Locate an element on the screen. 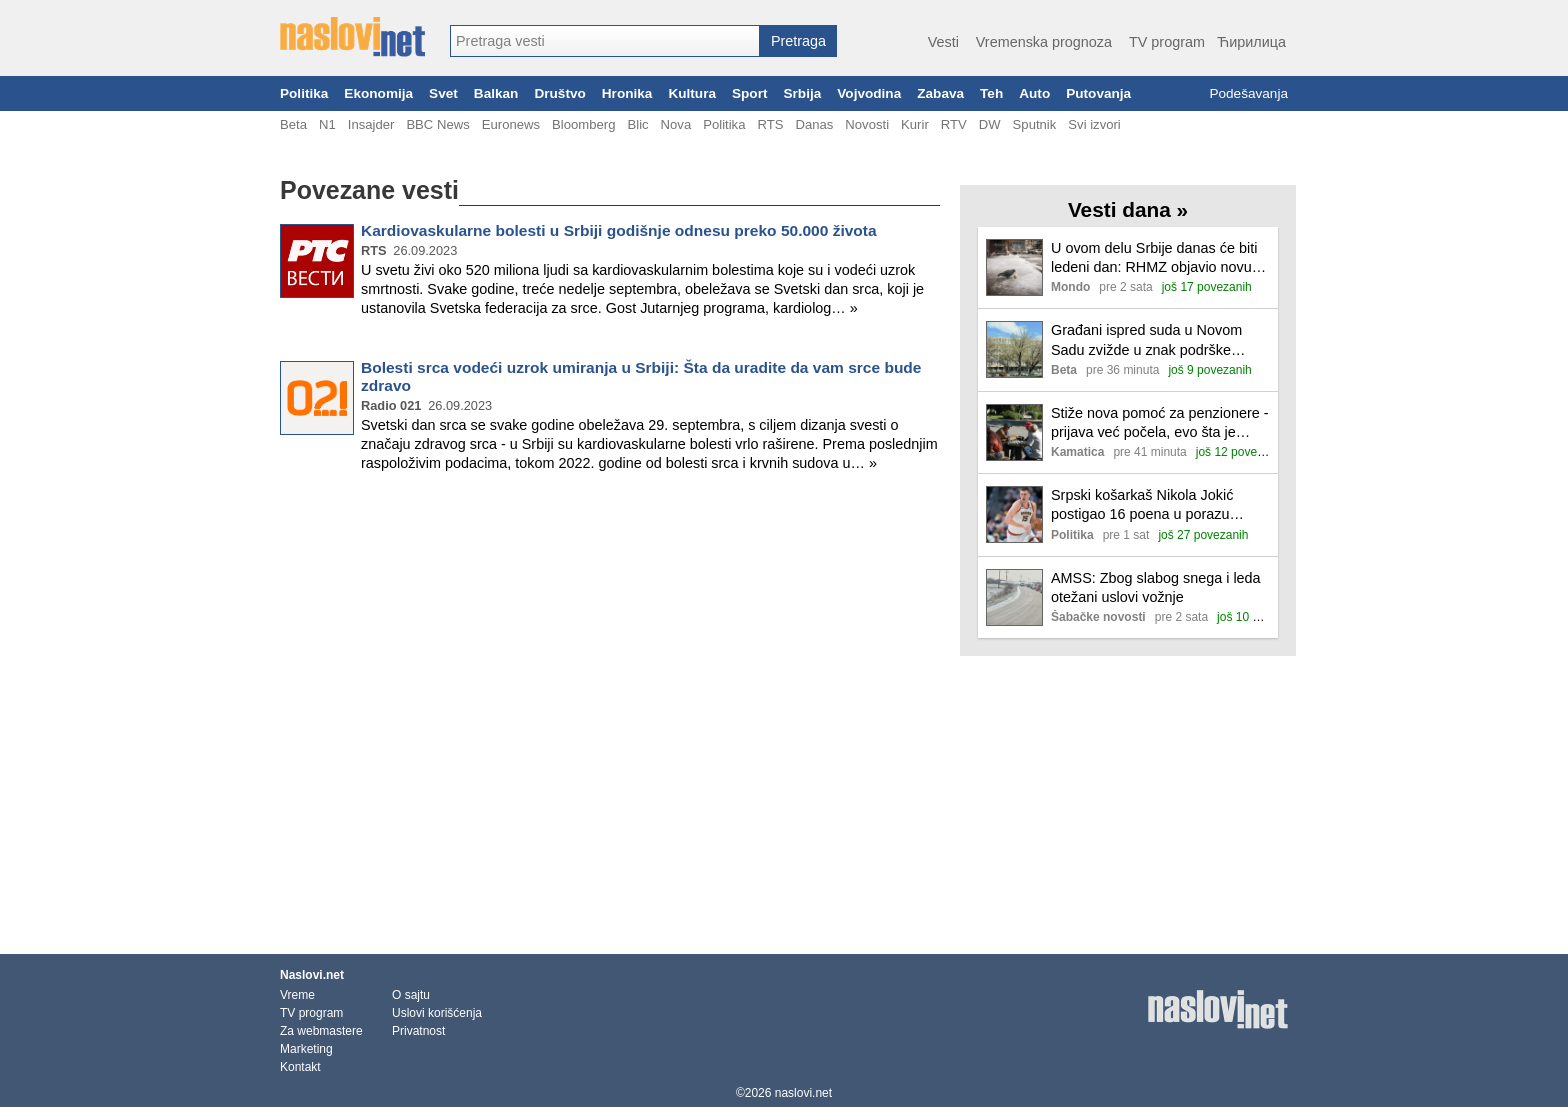 The image size is (1568, 1107). Vesti is located at coordinates (943, 42).